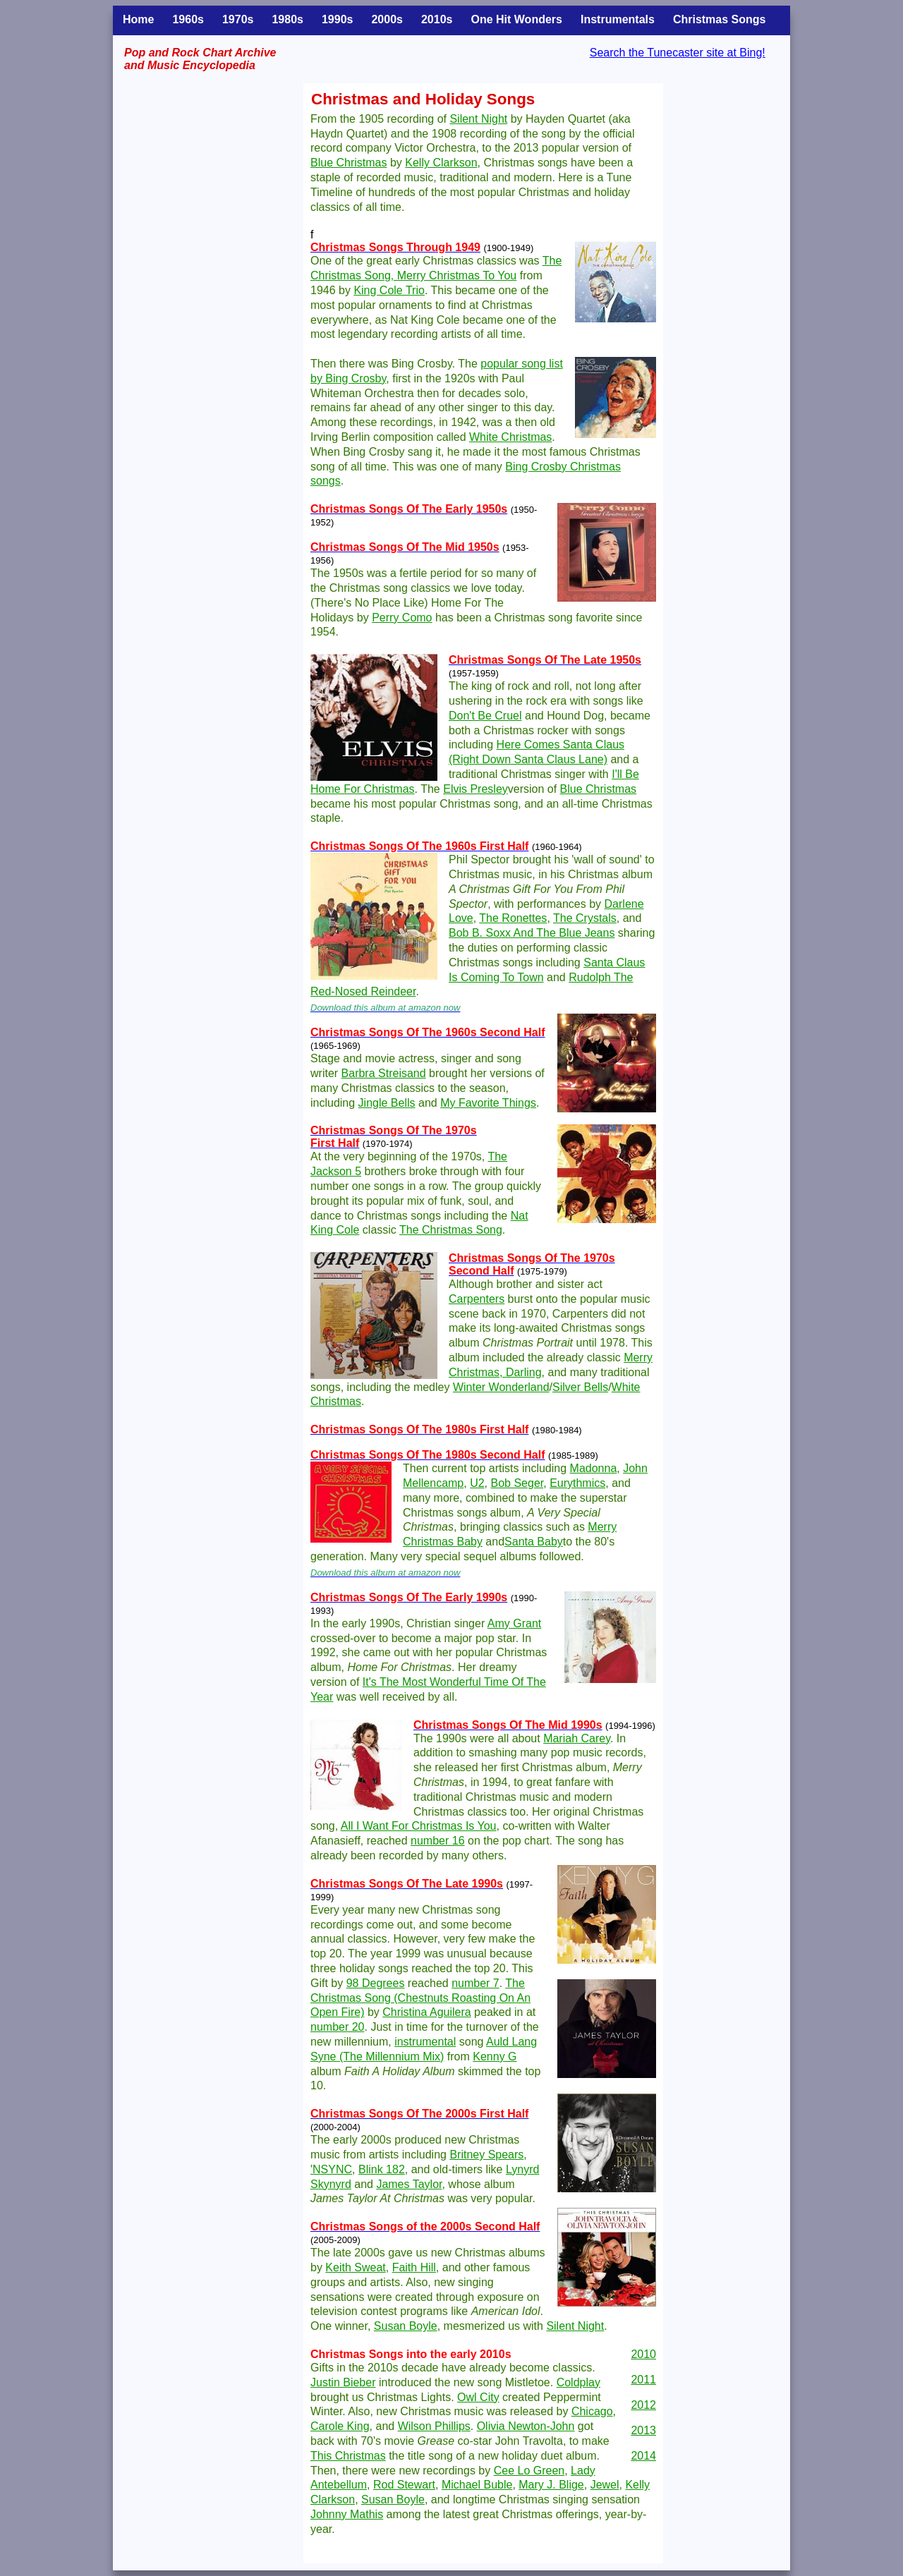 This screenshot has height=2576, width=903. Describe the element at coordinates (478, 119) in the screenshot. I see `Silent Night` at that location.